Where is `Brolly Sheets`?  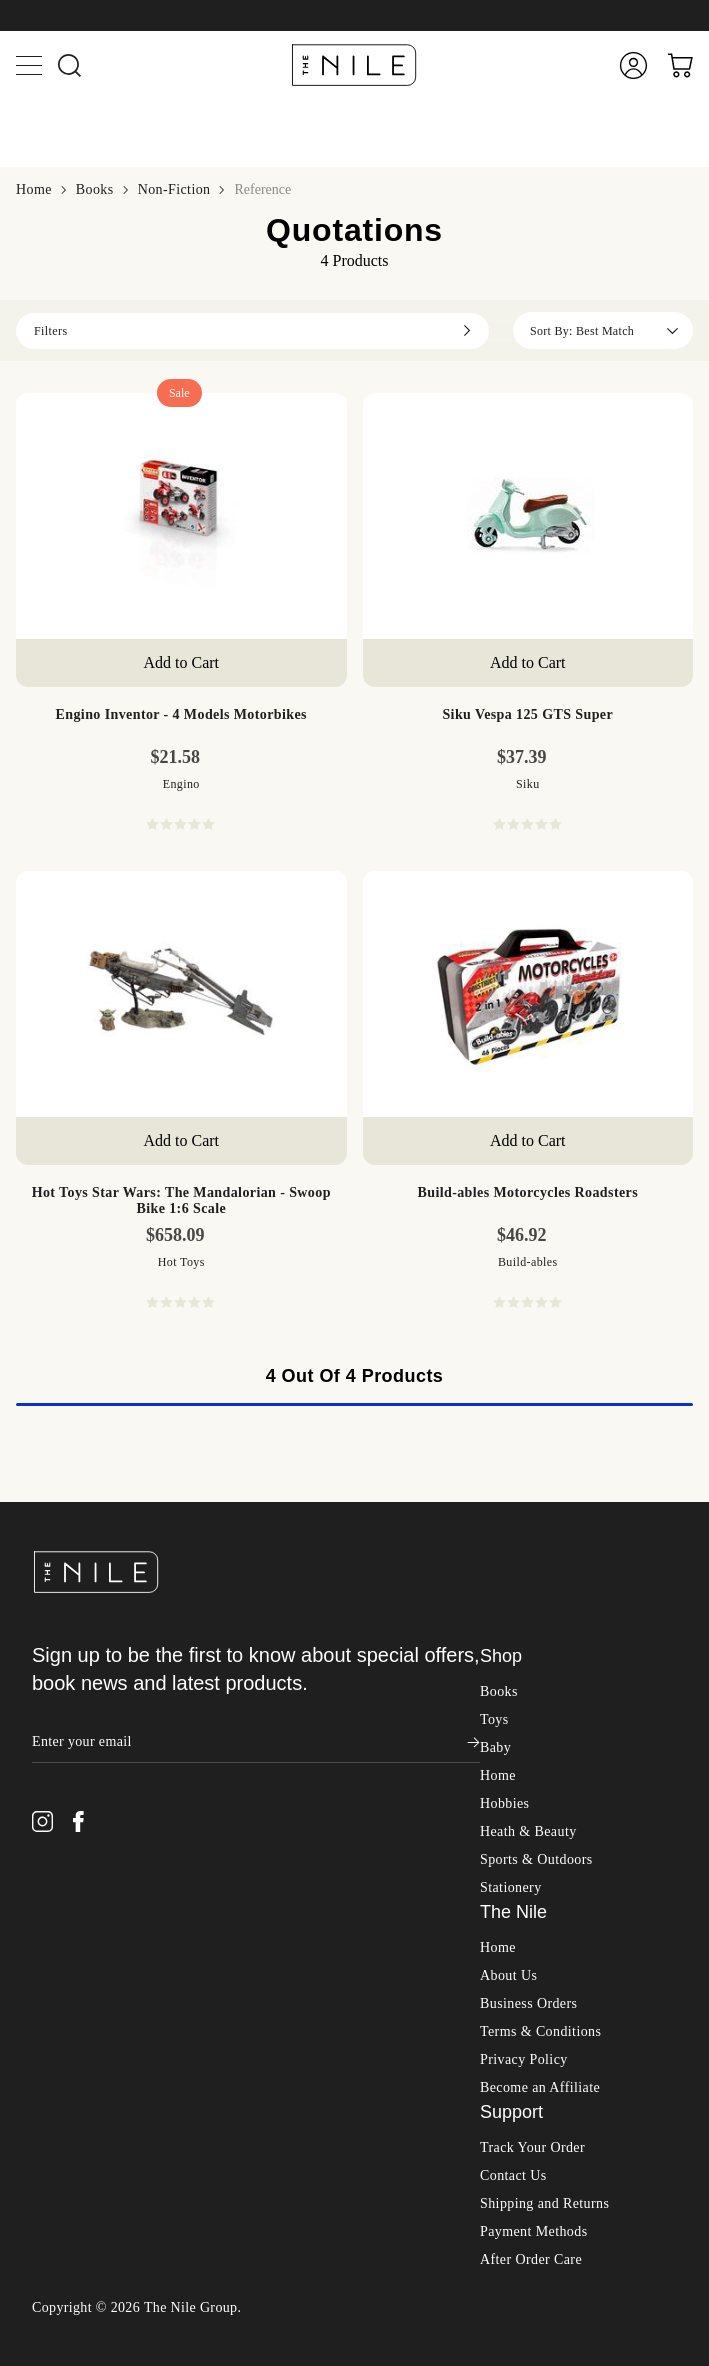 Brolly Sheets is located at coordinates (91, 2141).